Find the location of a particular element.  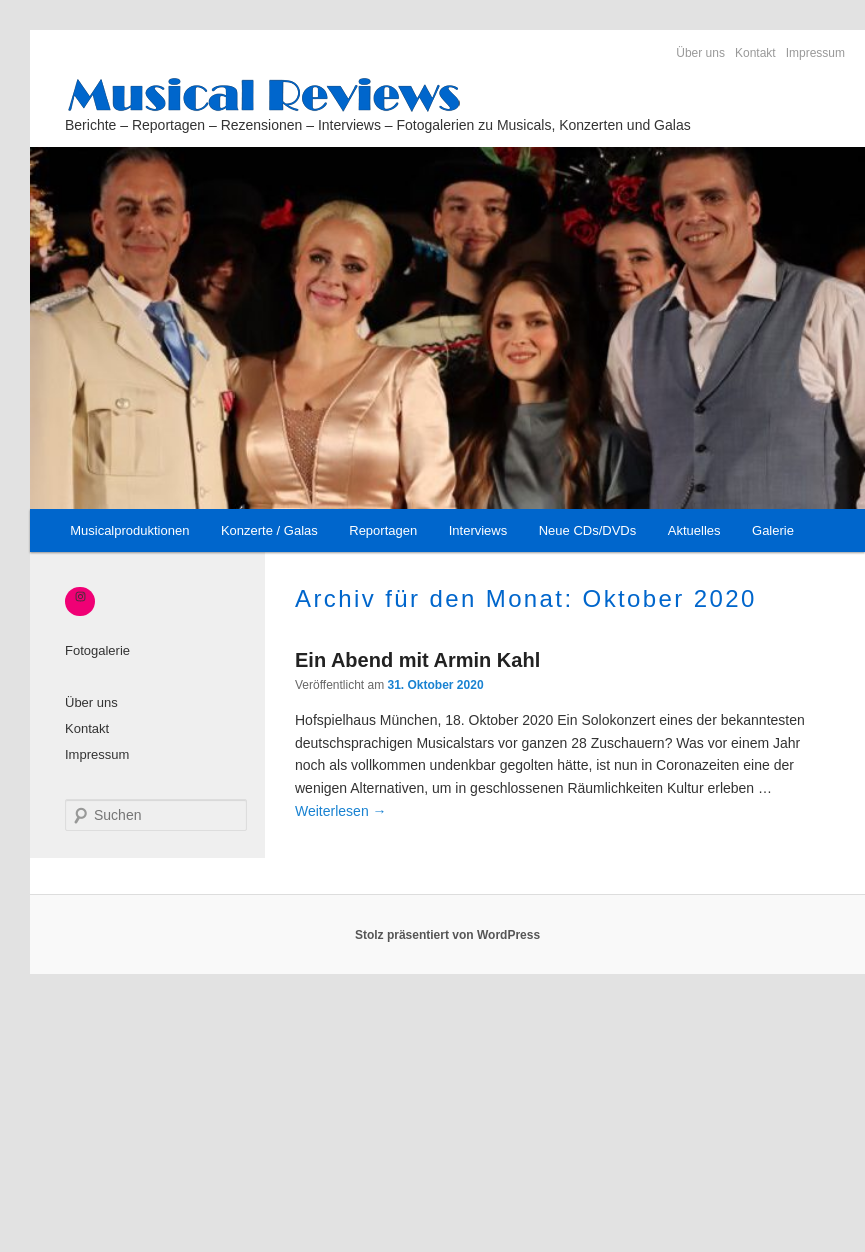

Reportagen is located at coordinates (383, 530).